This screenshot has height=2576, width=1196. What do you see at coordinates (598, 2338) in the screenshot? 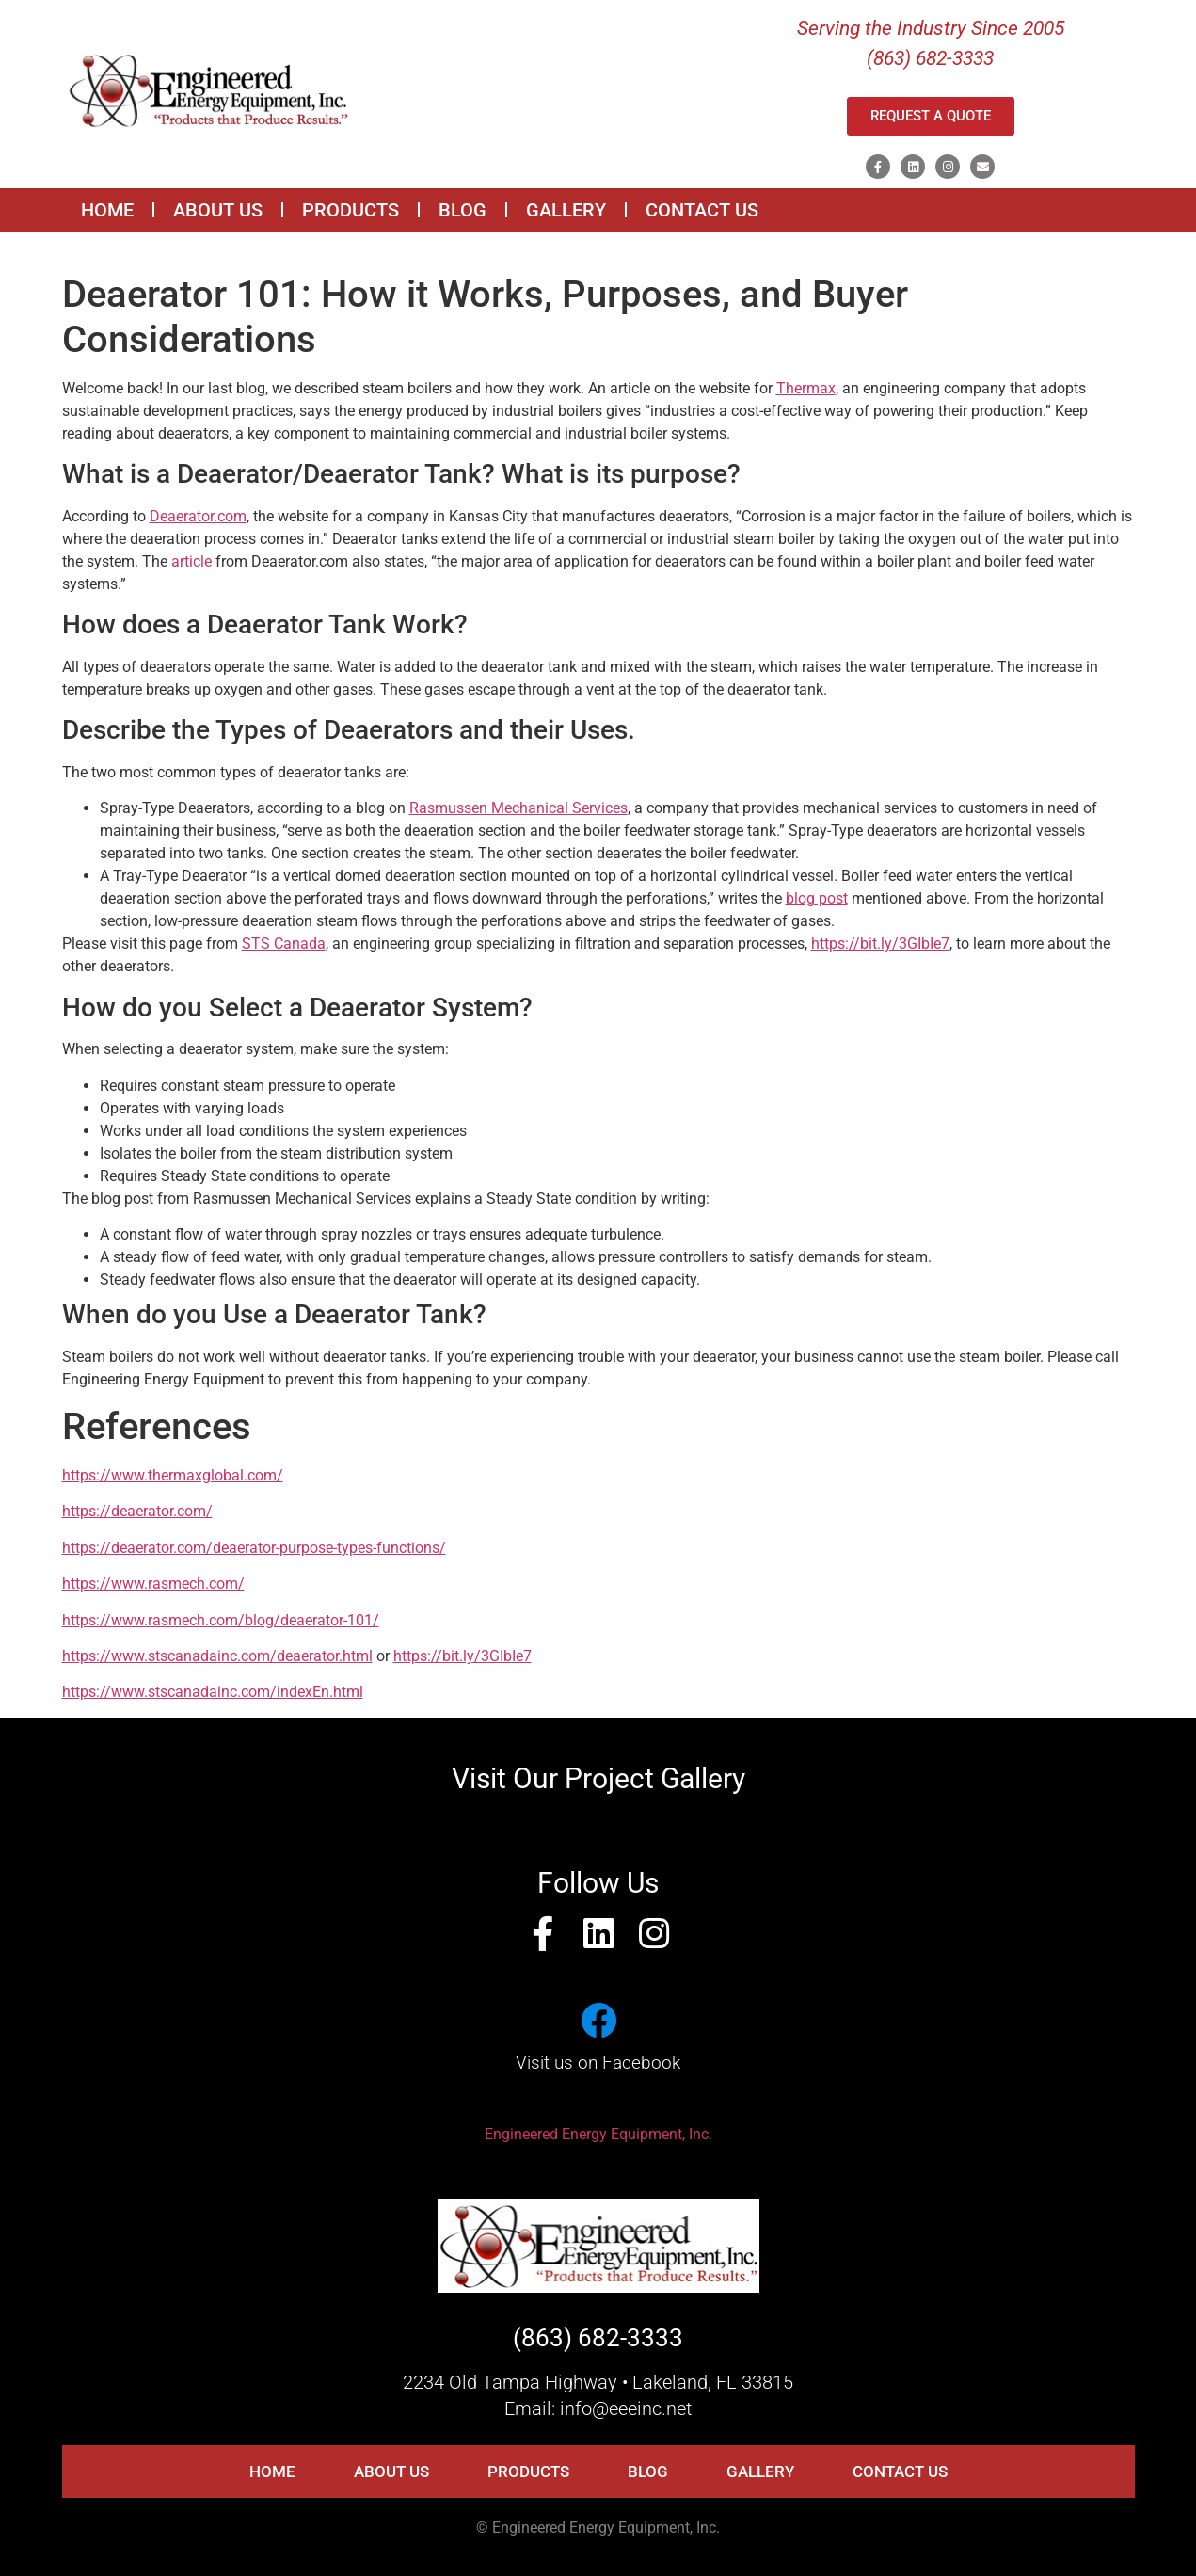
I see `(863) 682-3333` at bounding box center [598, 2338].